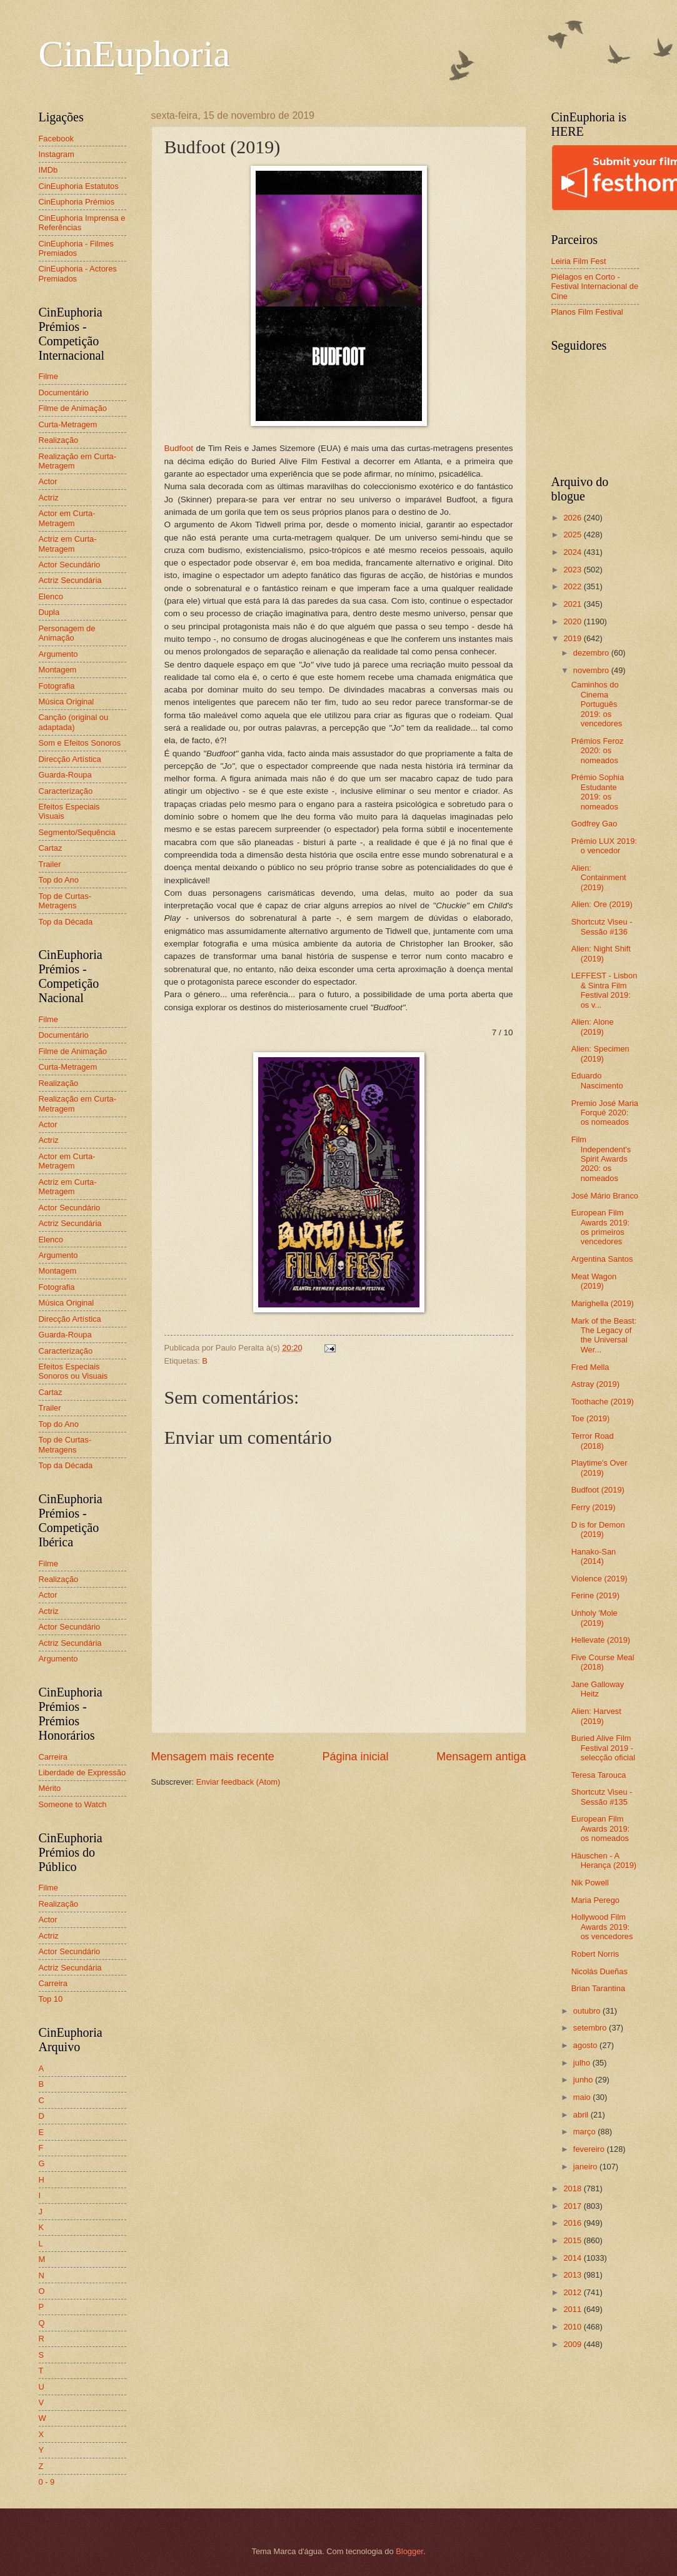 The width and height of the screenshot is (677, 2576). What do you see at coordinates (51, 848) in the screenshot?
I see `Cartaz` at bounding box center [51, 848].